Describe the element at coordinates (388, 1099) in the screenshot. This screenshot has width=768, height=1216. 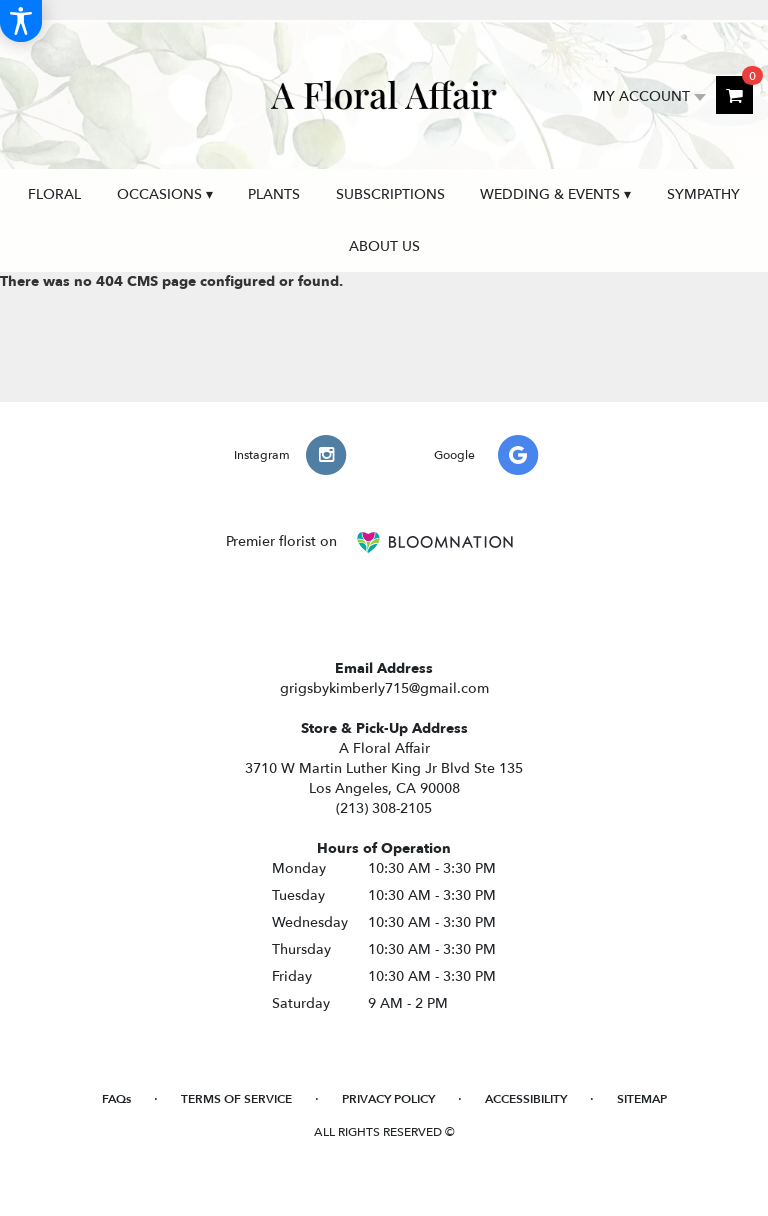
I see `Privacy Policy` at that location.